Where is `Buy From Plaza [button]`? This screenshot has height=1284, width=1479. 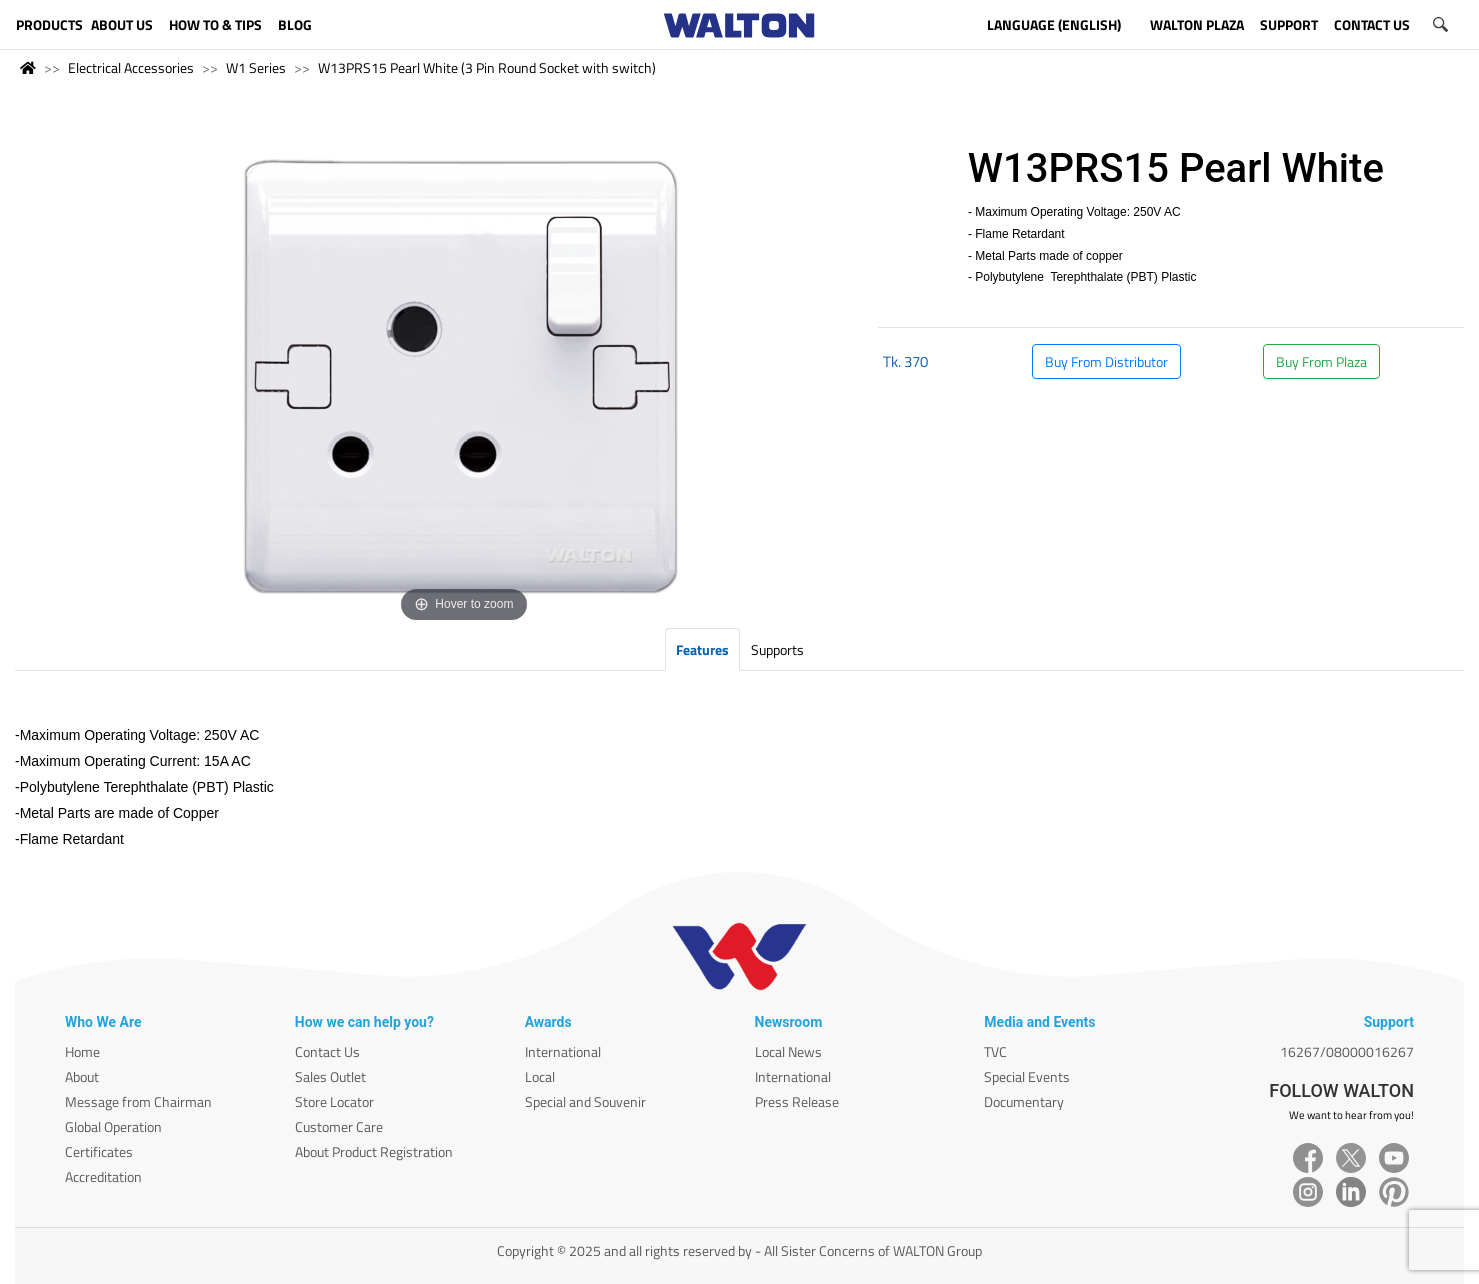
Buy From Plaza [button] is located at coordinates (1321, 361).